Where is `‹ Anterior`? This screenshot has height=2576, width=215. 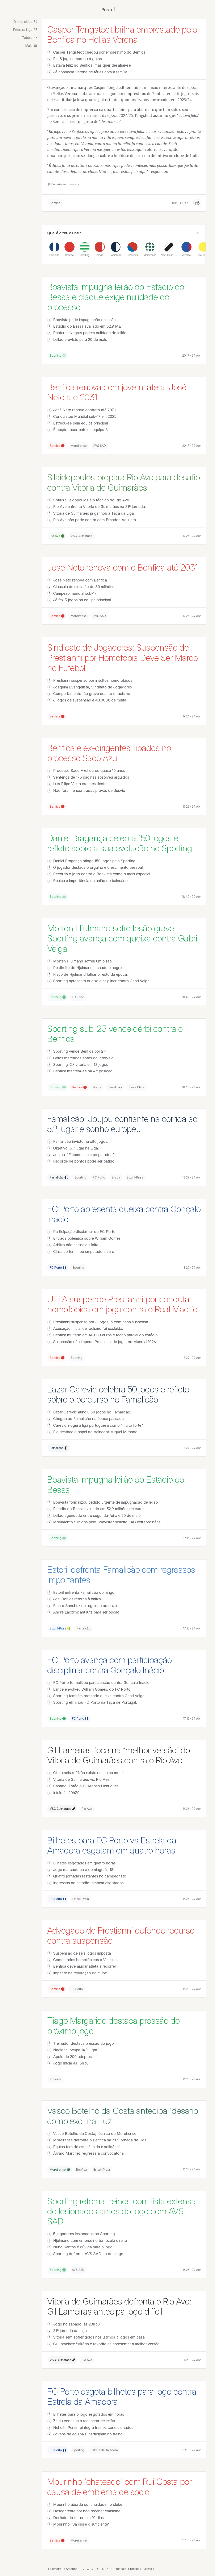 ‹ Anterior is located at coordinates (70, 2569).